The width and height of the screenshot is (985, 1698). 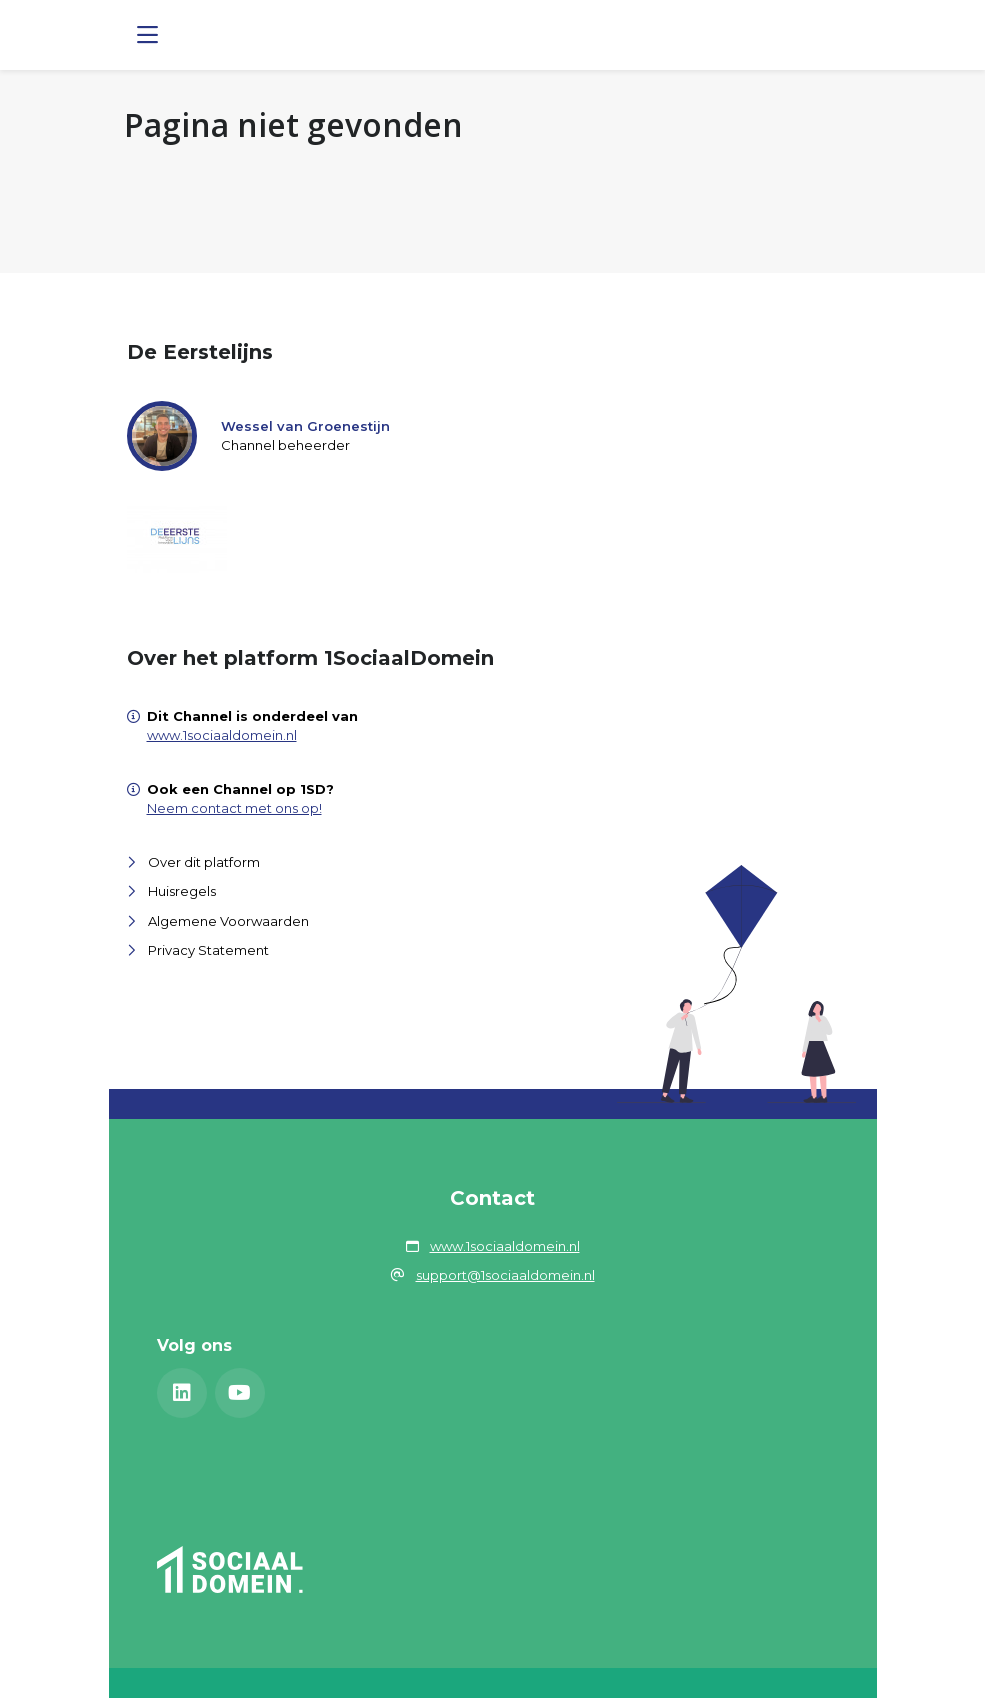 What do you see at coordinates (208, 950) in the screenshot?
I see `Privacy Statement` at bounding box center [208, 950].